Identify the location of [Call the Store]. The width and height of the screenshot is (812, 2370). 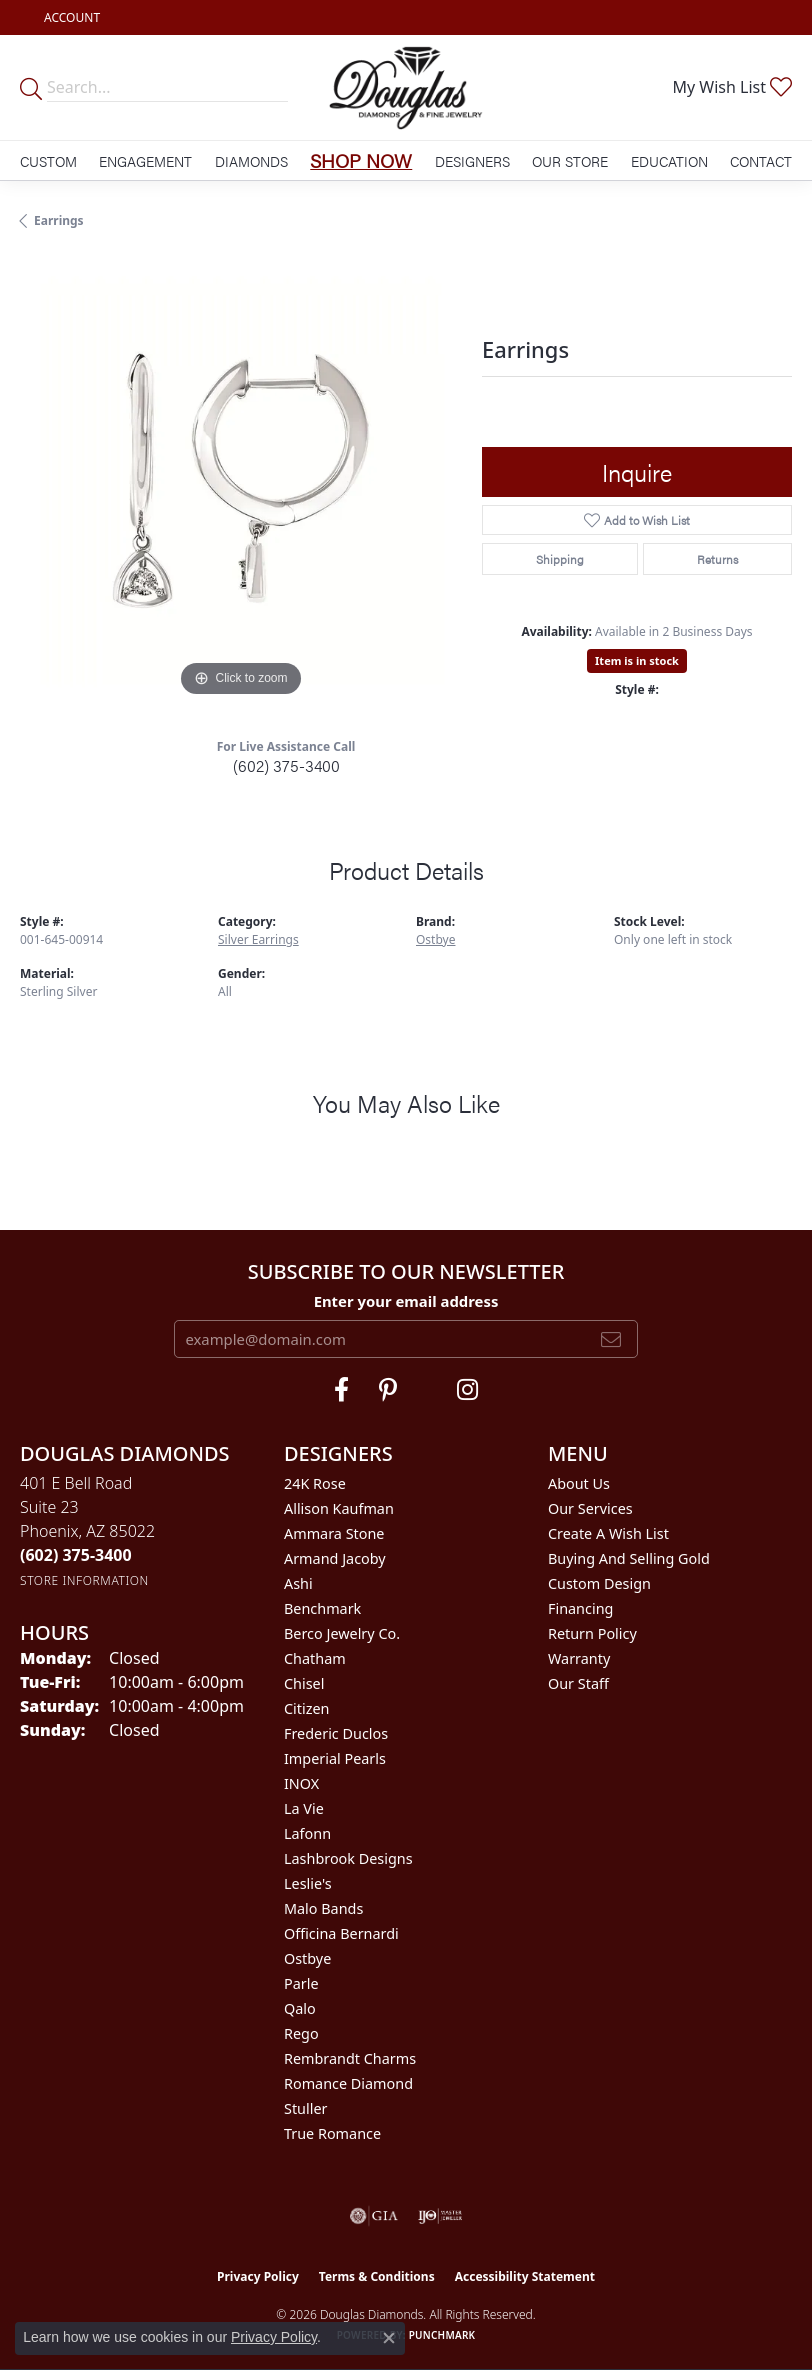
(76, 1555).